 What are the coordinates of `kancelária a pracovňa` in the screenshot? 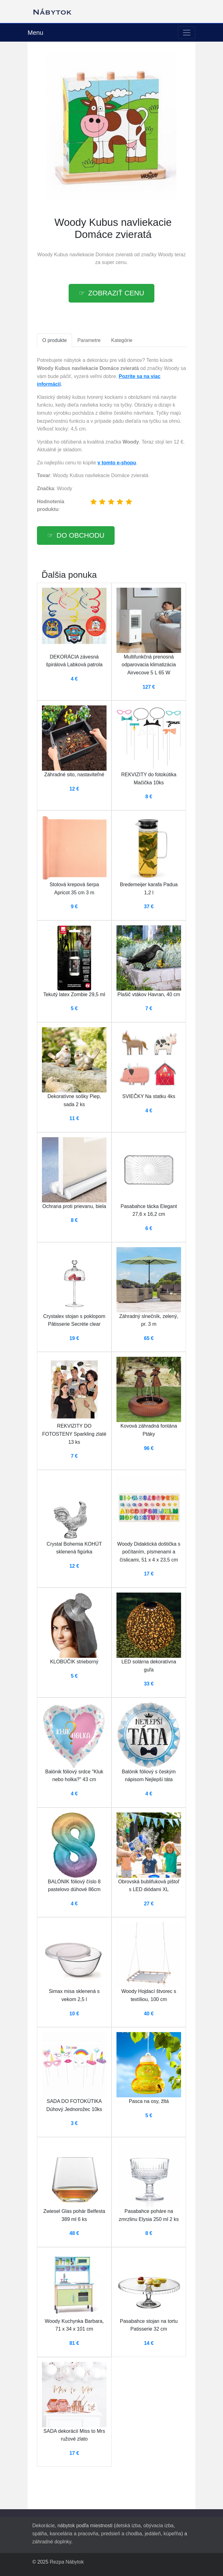 It's located at (74, 2533).